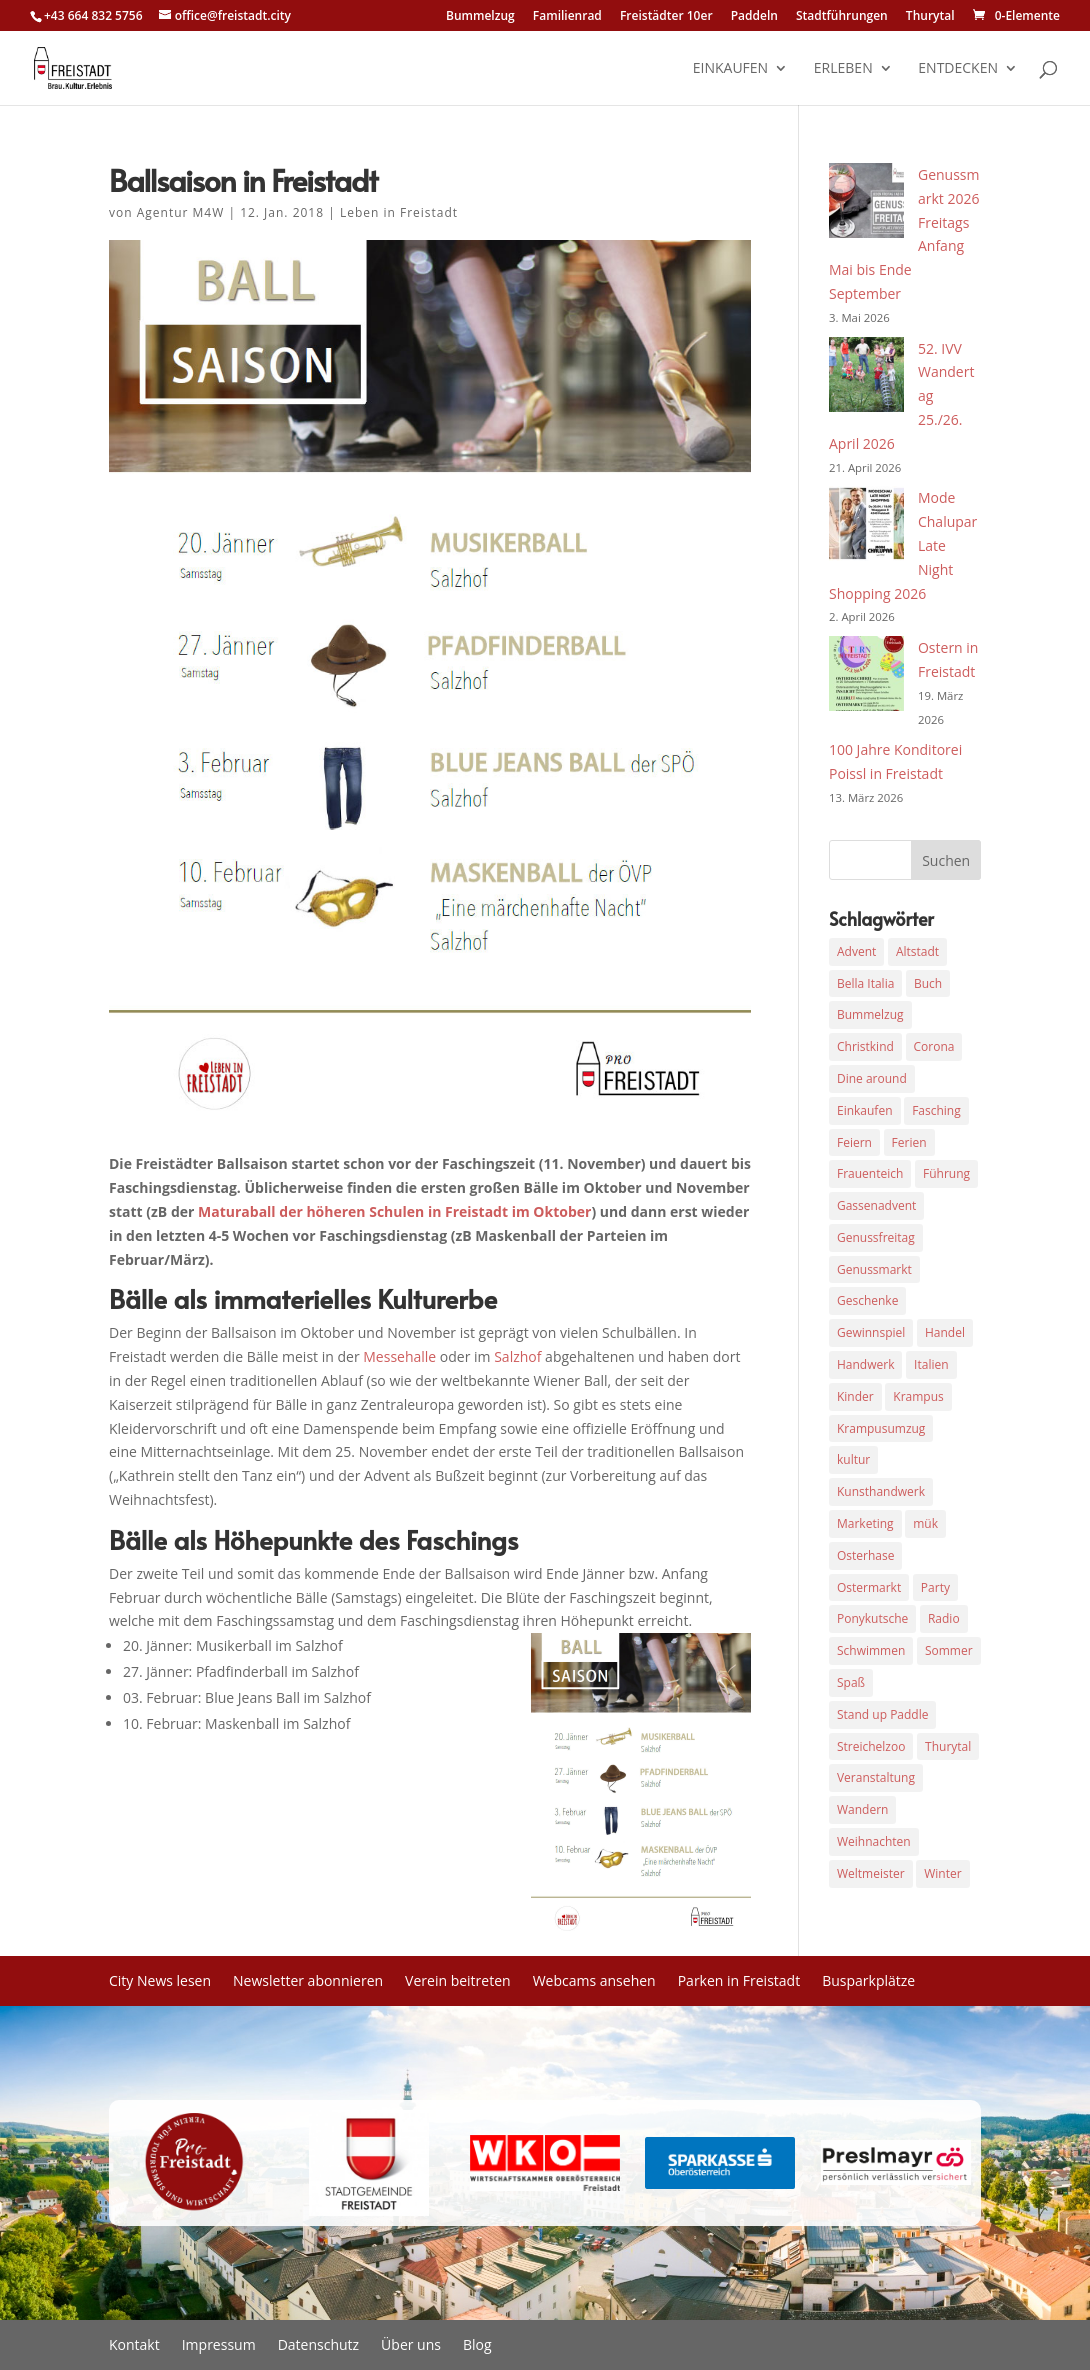  I want to click on Spaß [Spaß (3 Einträge)], so click(851, 1682).